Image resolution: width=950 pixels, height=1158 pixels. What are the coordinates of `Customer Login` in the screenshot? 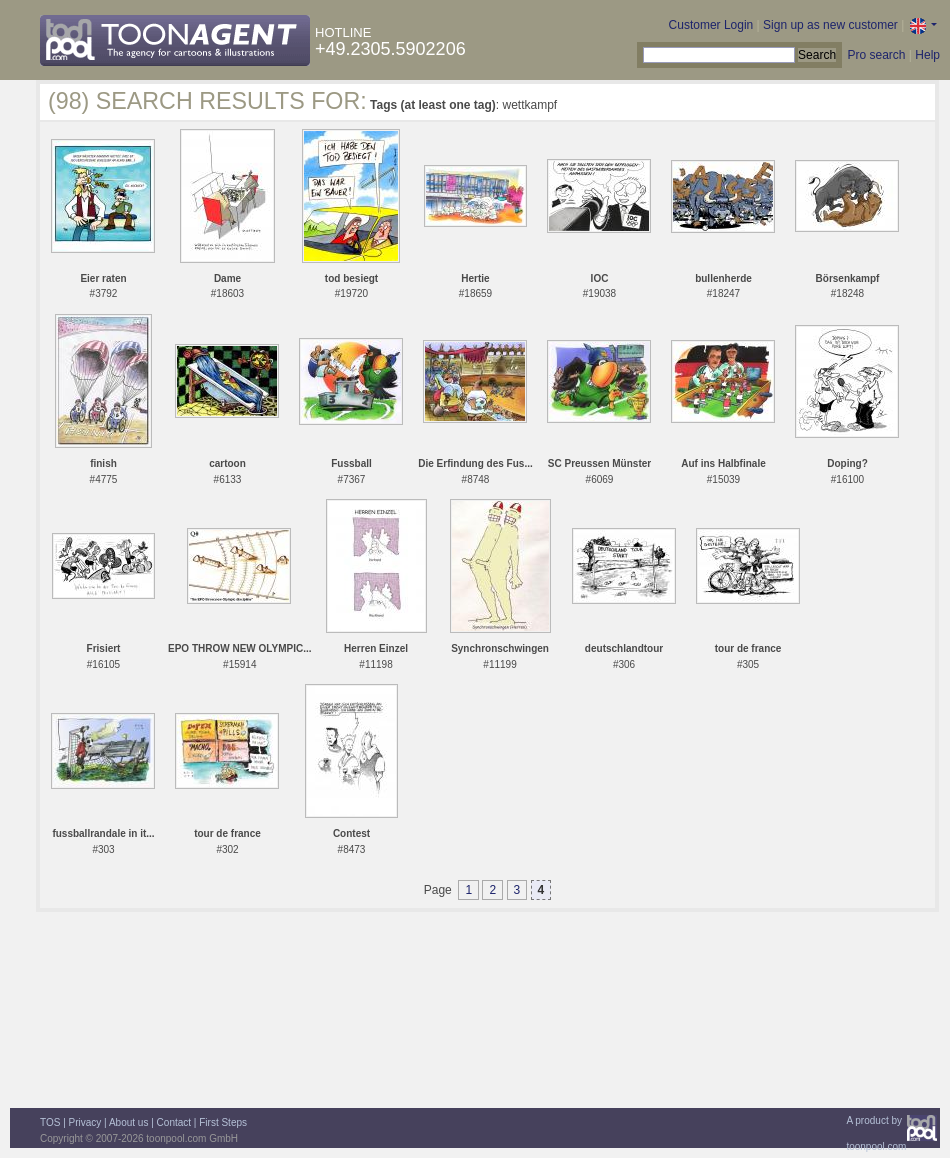 It's located at (711, 25).